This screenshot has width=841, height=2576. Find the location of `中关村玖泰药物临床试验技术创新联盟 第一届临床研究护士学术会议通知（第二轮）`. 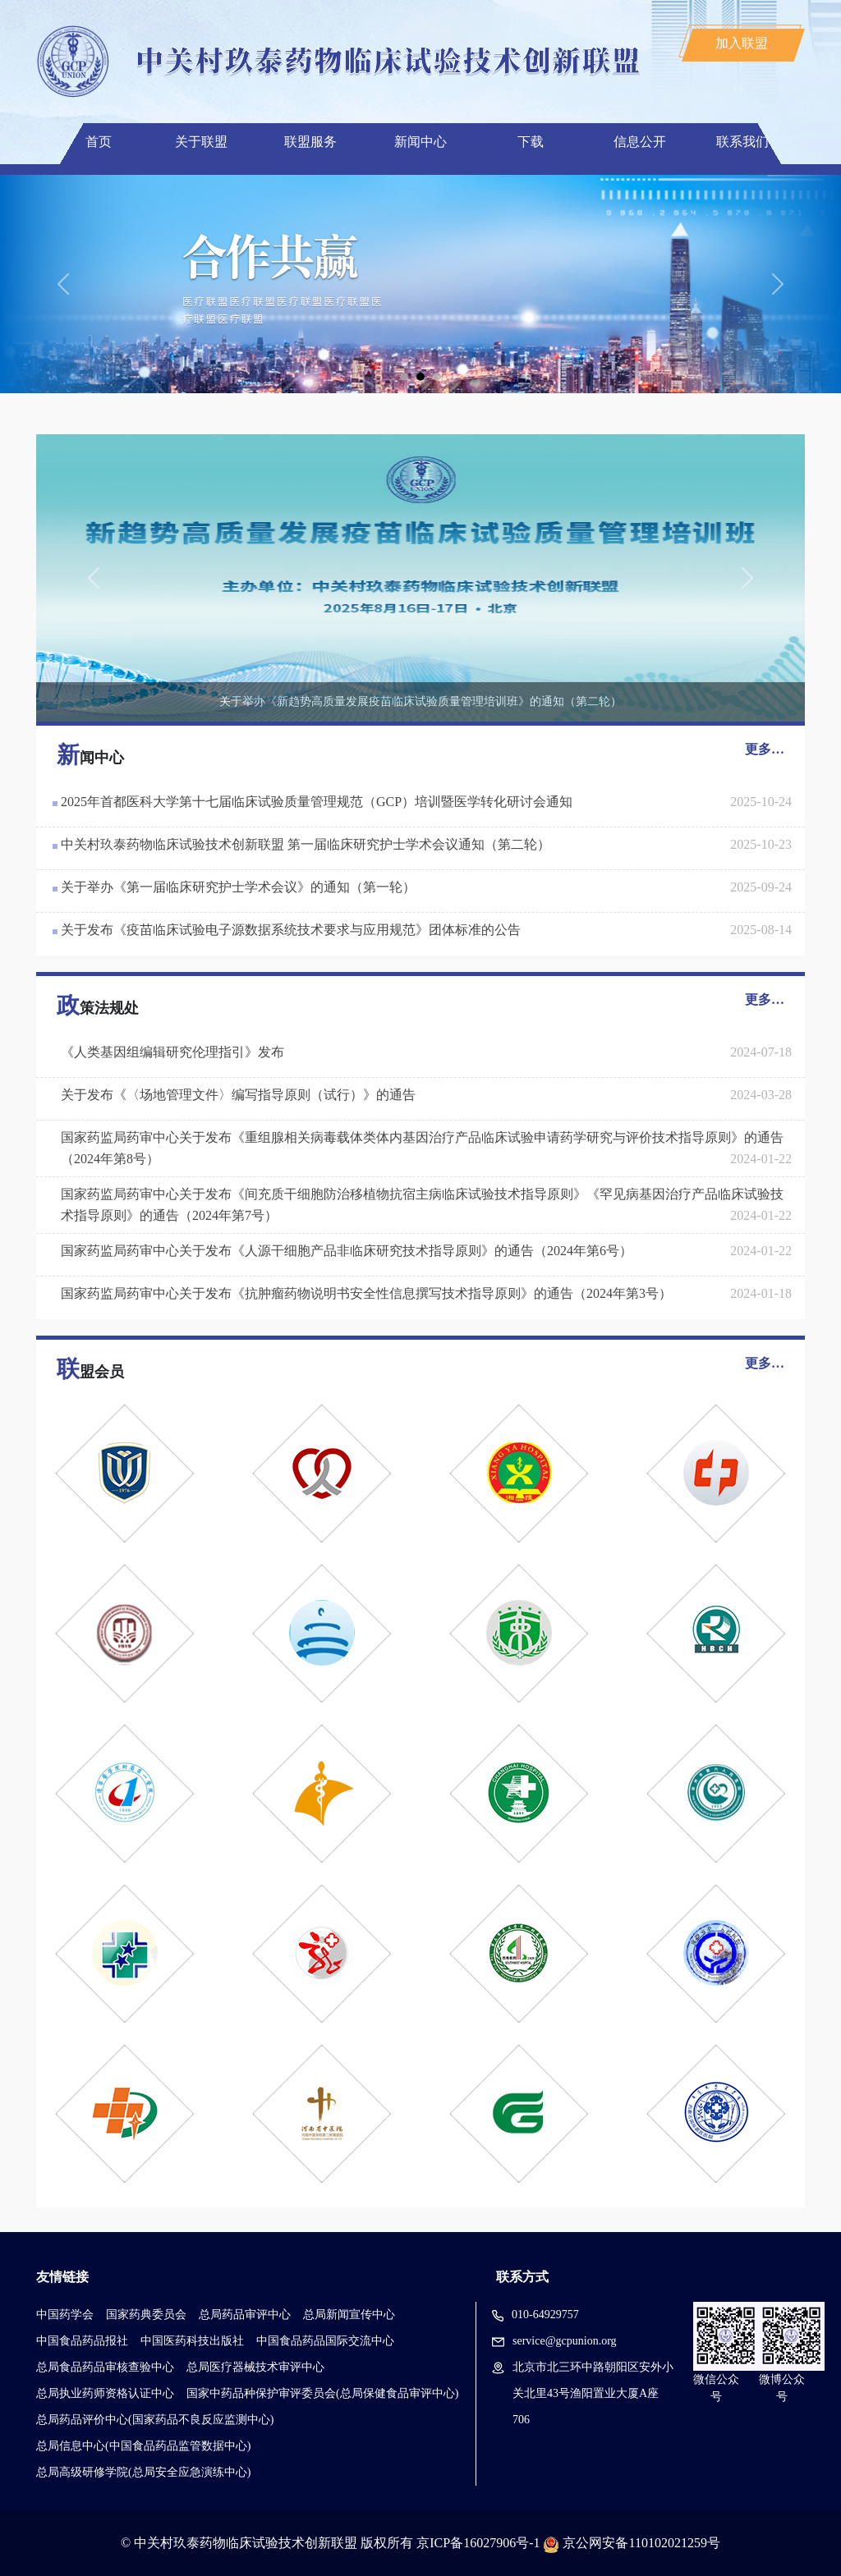

中关村玖泰药物临床试验技术创新联盟 第一届临床研究护士学术会议通知（第二轮） is located at coordinates (305, 844).